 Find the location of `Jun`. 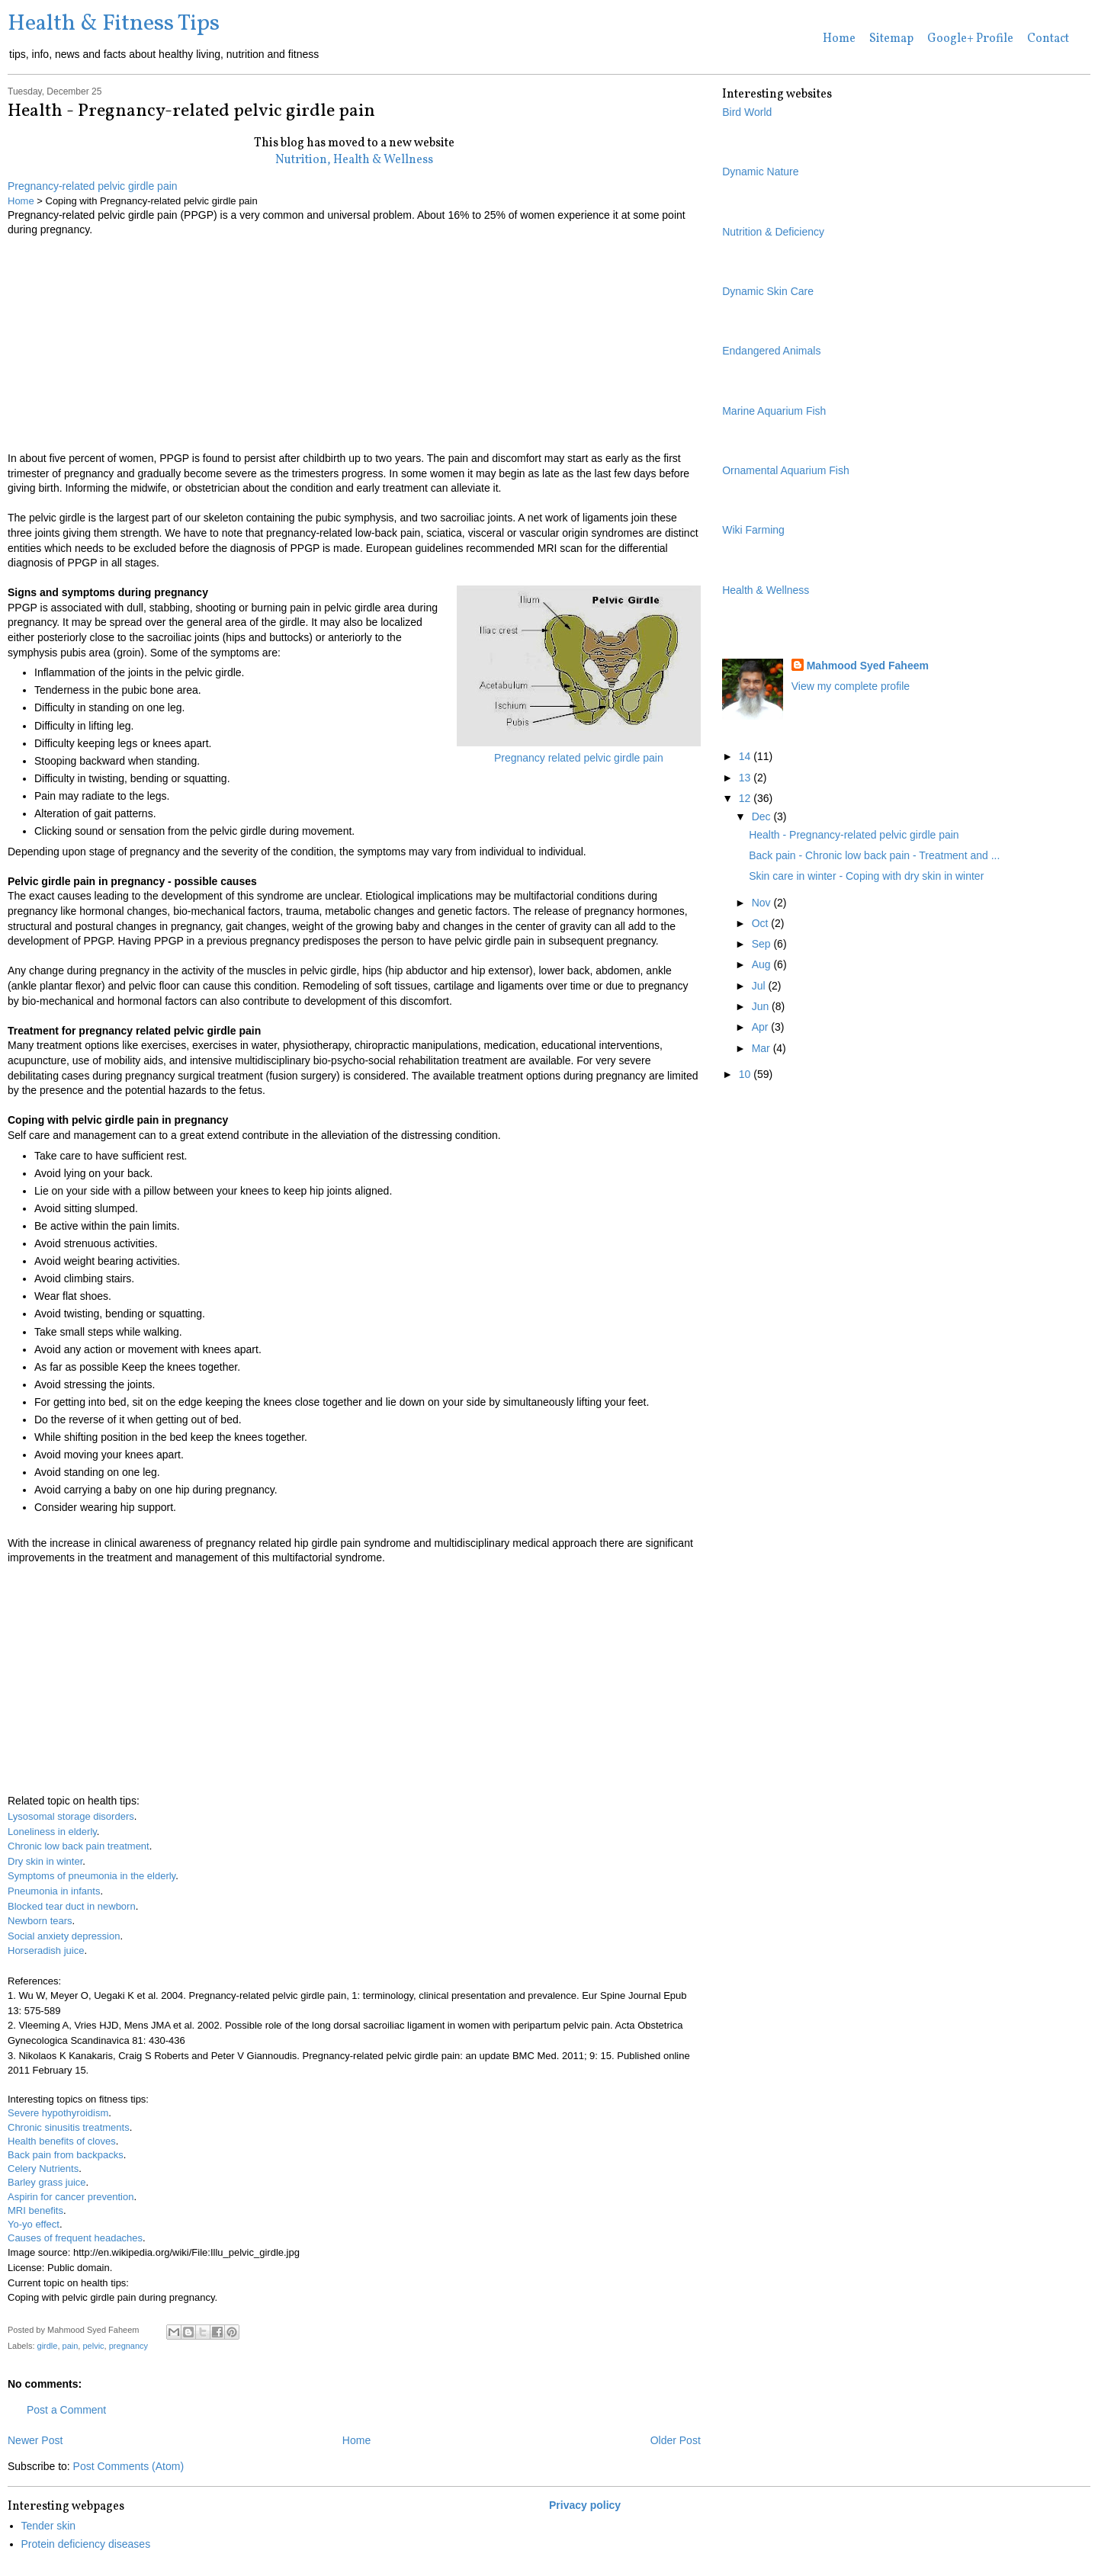

Jun is located at coordinates (762, 1006).